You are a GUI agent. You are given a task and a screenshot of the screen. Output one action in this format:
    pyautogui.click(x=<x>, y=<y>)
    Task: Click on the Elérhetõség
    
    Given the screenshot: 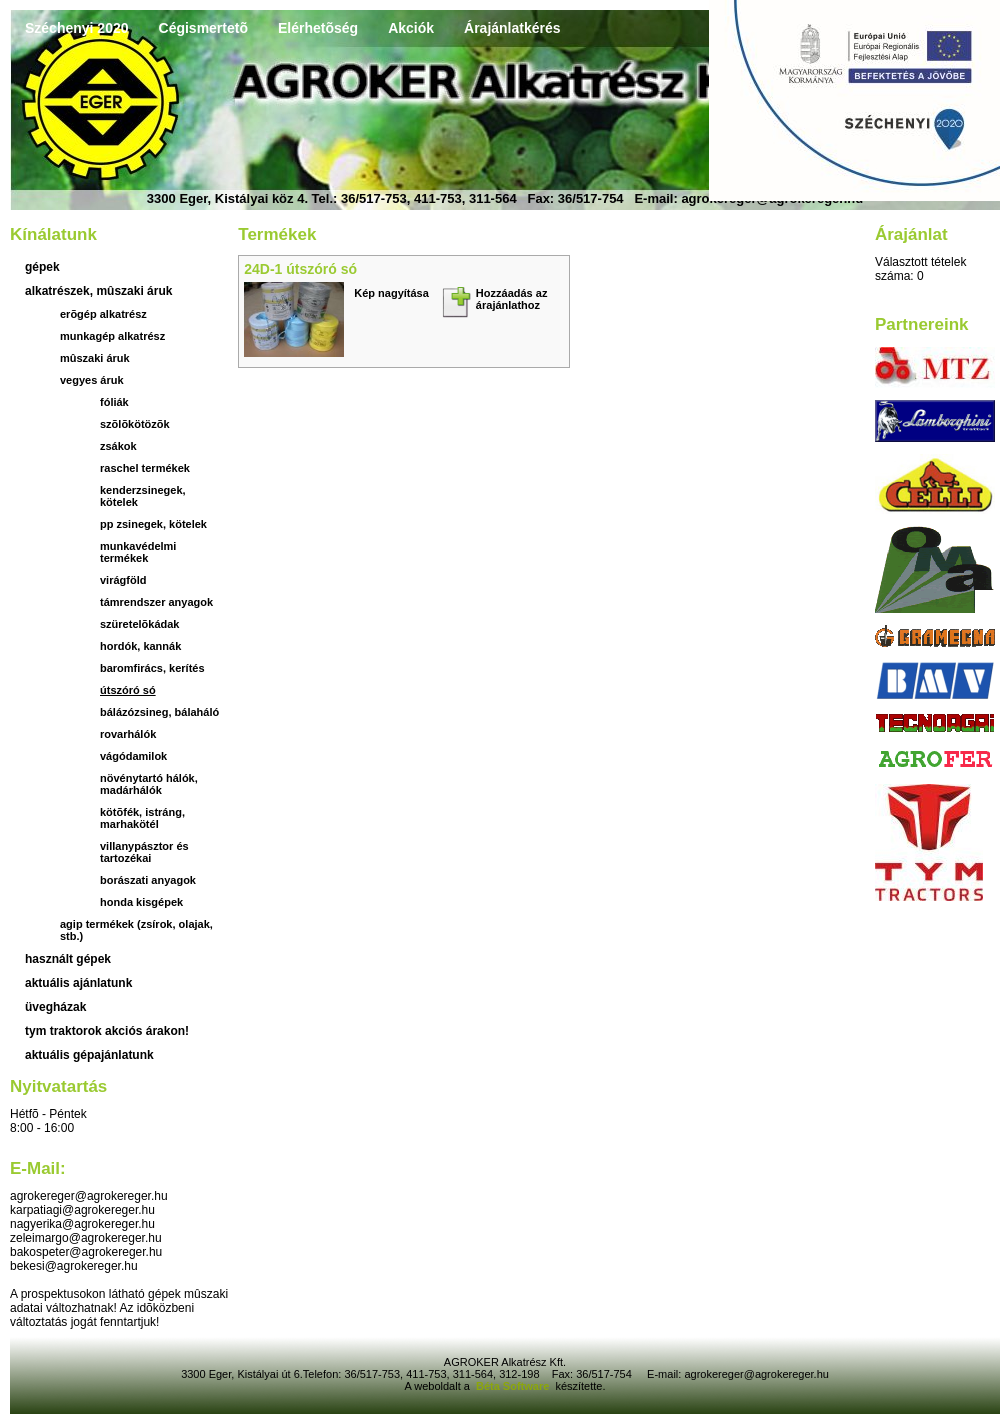 What is the action you would take?
    pyautogui.click(x=318, y=28)
    